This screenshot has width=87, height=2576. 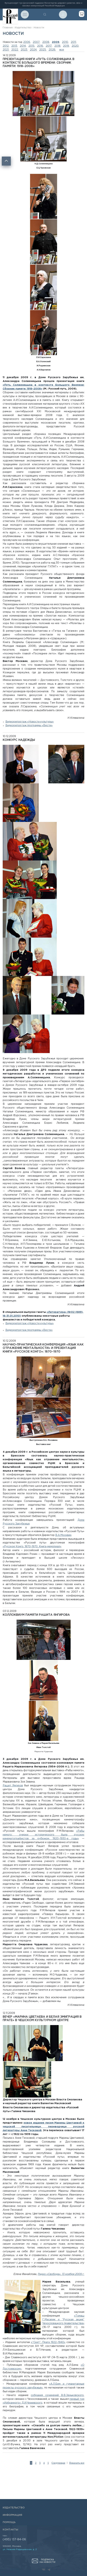 What do you see at coordinates (49, 46) in the screenshot?
I see `2017` at bounding box center [49, 46].